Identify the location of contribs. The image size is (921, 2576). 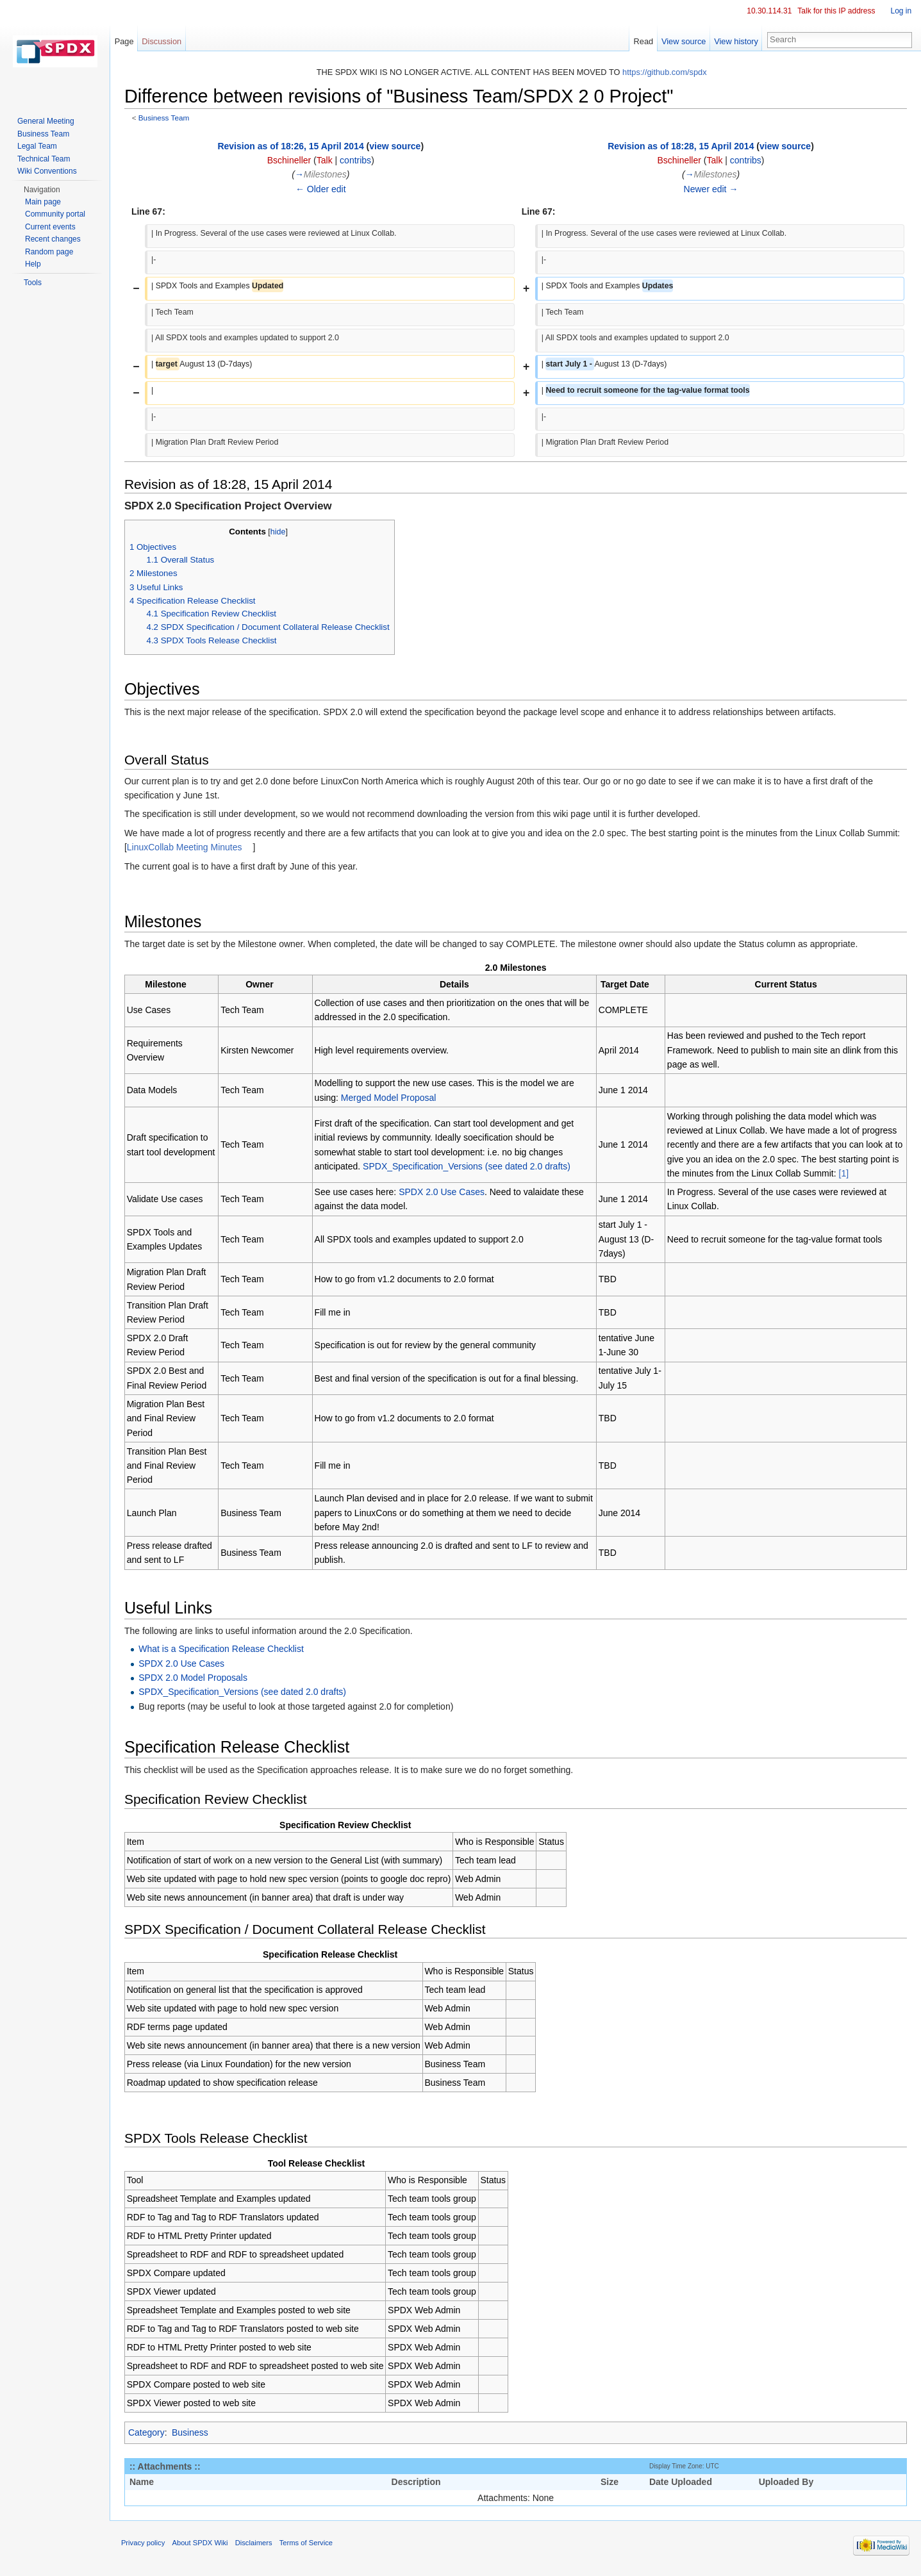
(358, 161).